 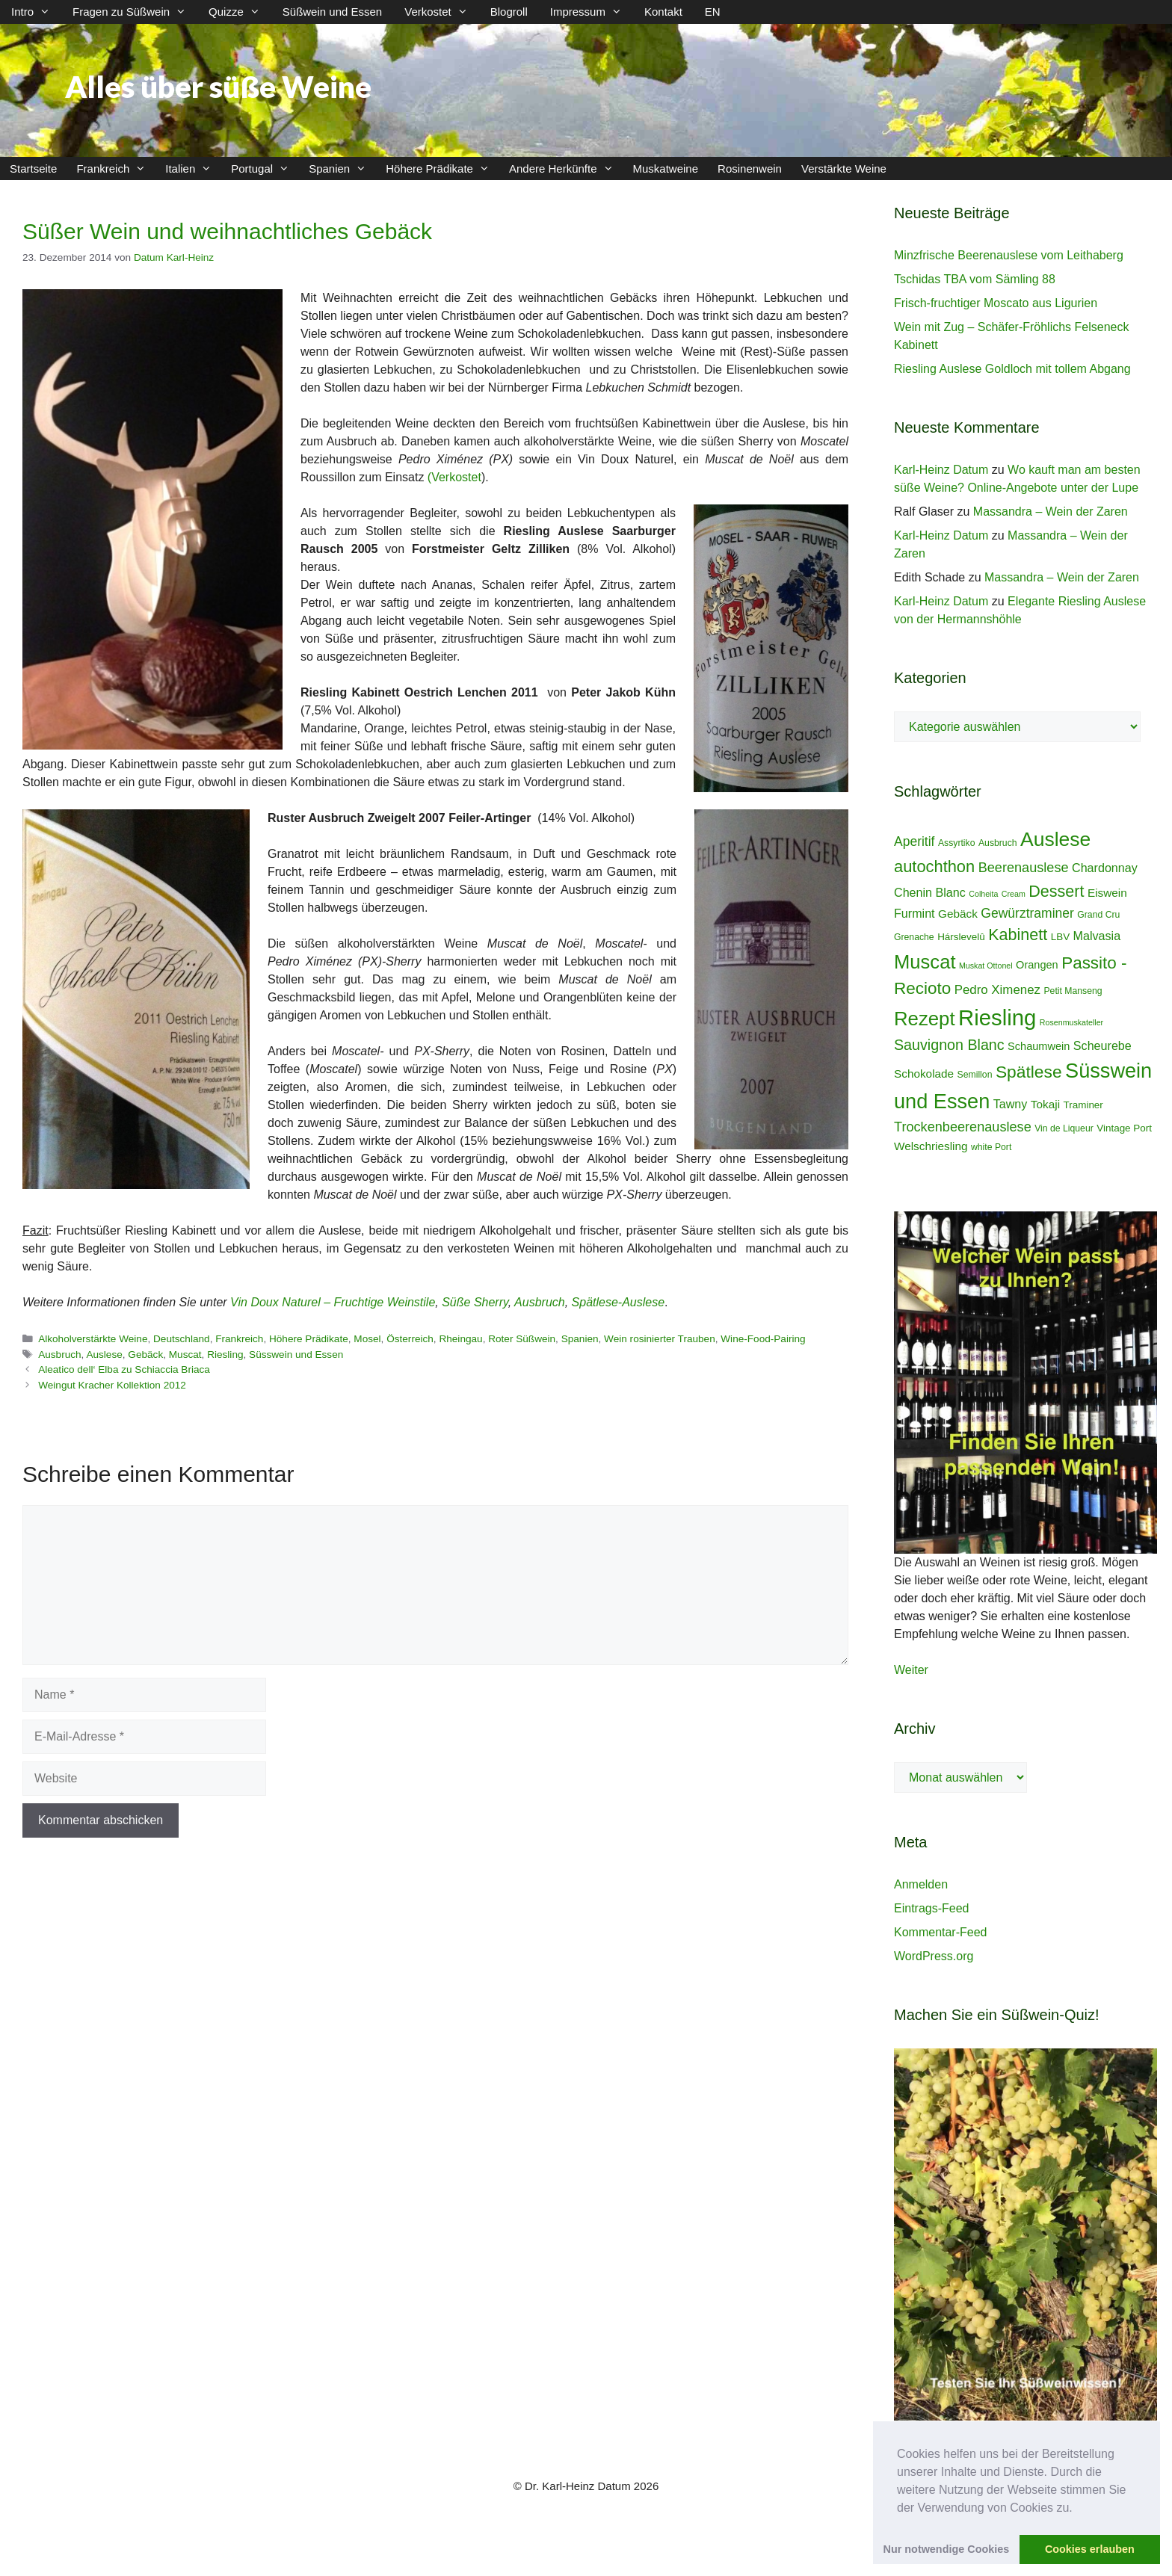 I want to click on Frankreich, so click(x=115, y=168).